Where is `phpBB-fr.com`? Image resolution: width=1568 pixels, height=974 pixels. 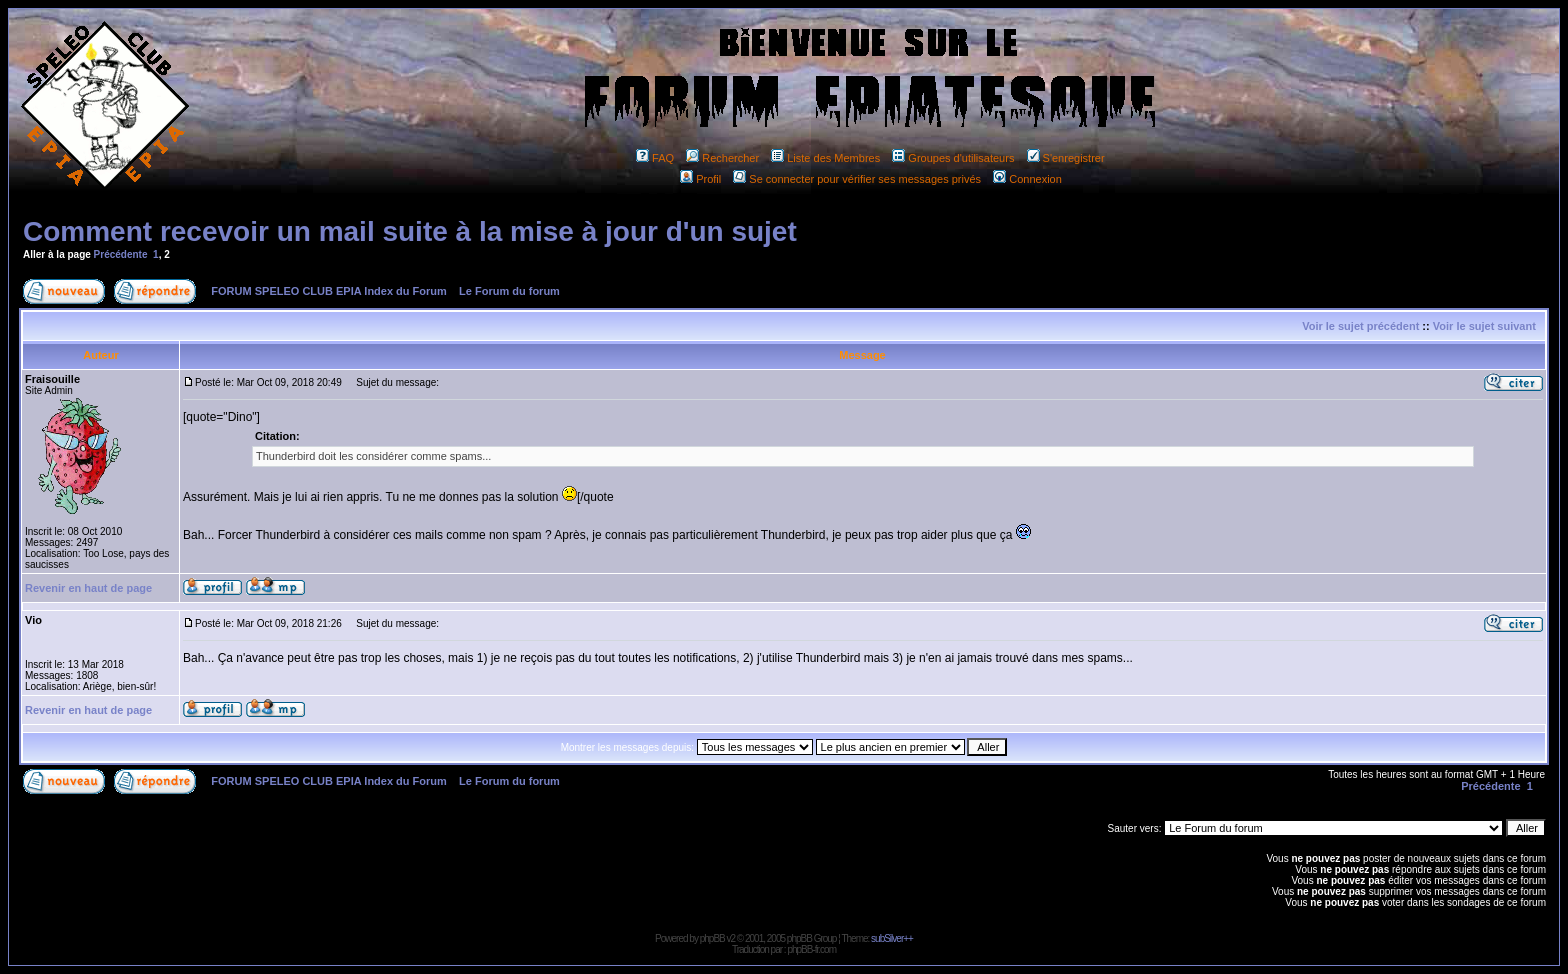 phpBB-fr.com is located at coordinates (811, 949).